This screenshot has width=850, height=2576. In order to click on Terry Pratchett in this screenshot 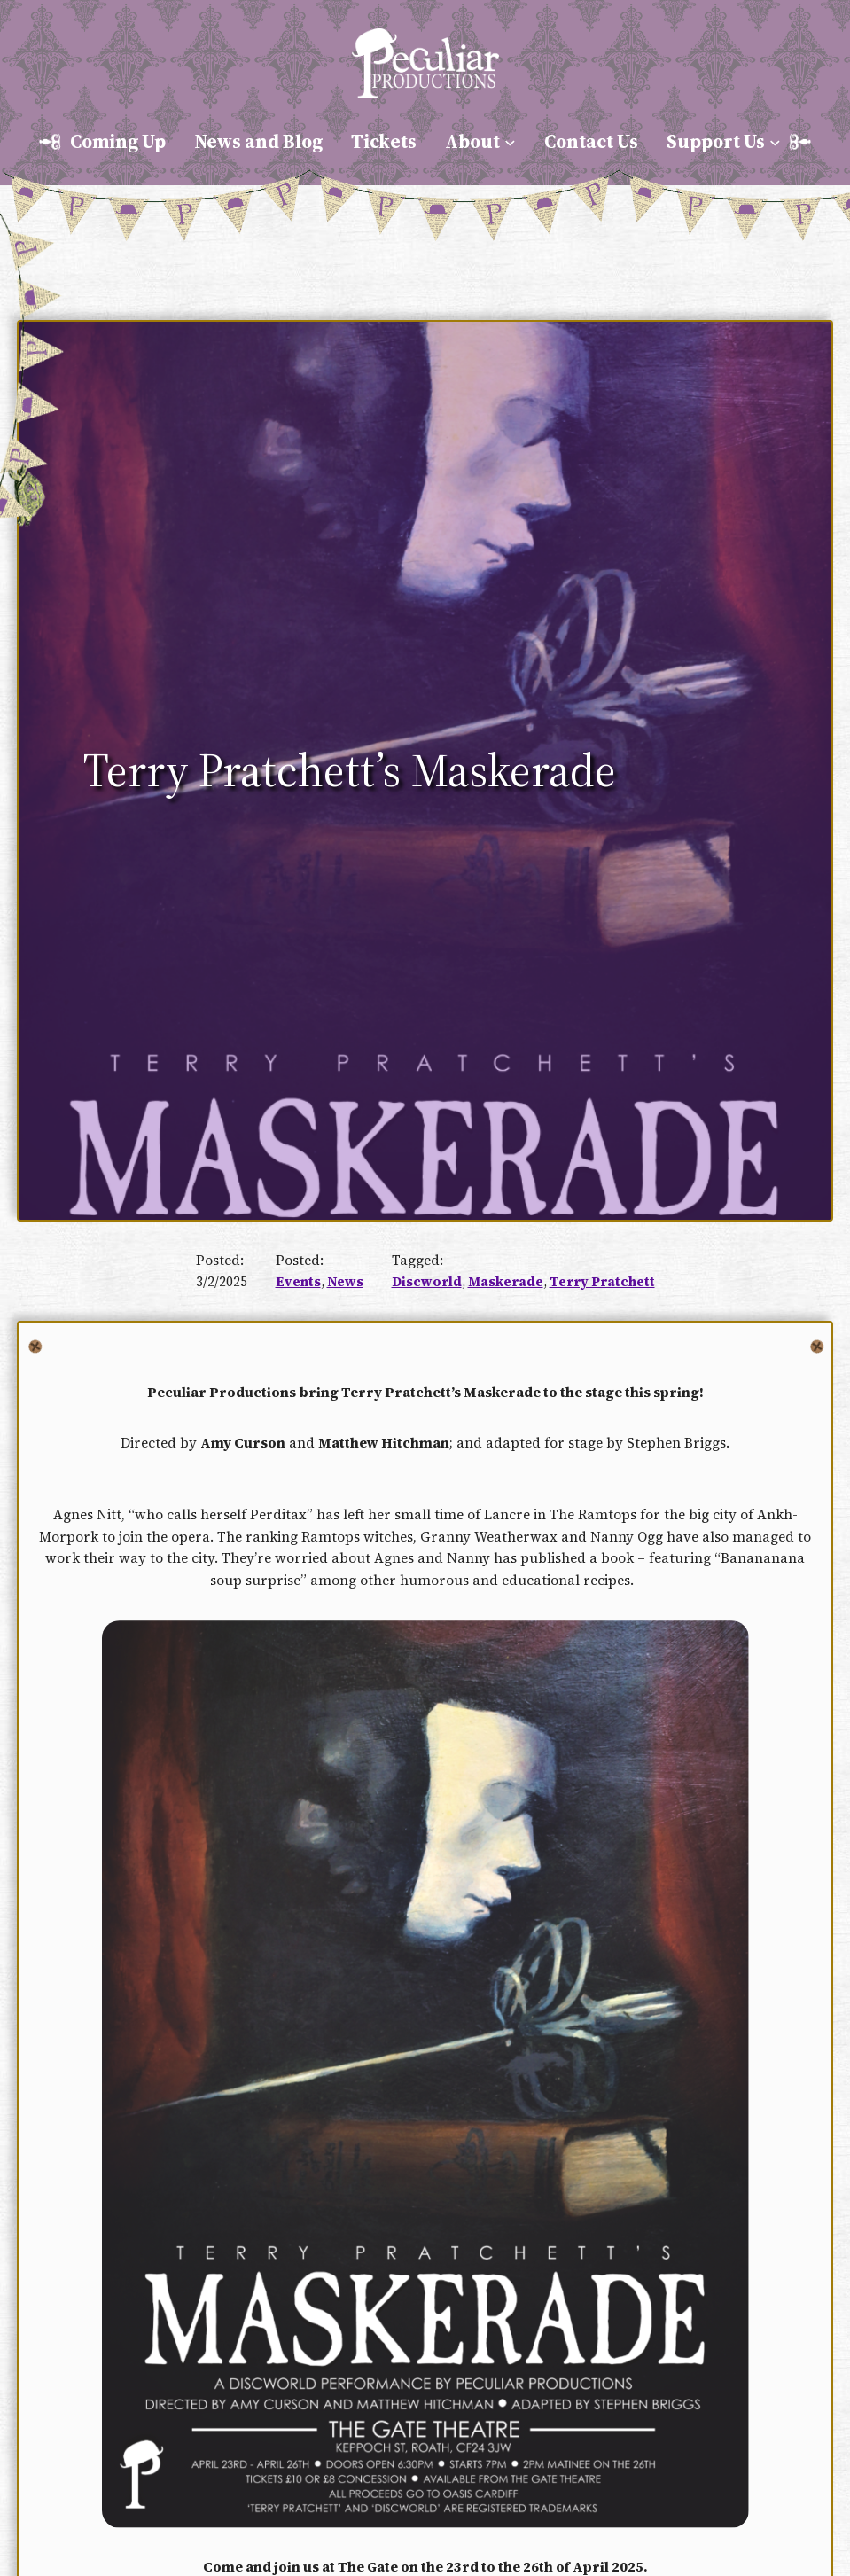, I will do `click(602, 1282)`.